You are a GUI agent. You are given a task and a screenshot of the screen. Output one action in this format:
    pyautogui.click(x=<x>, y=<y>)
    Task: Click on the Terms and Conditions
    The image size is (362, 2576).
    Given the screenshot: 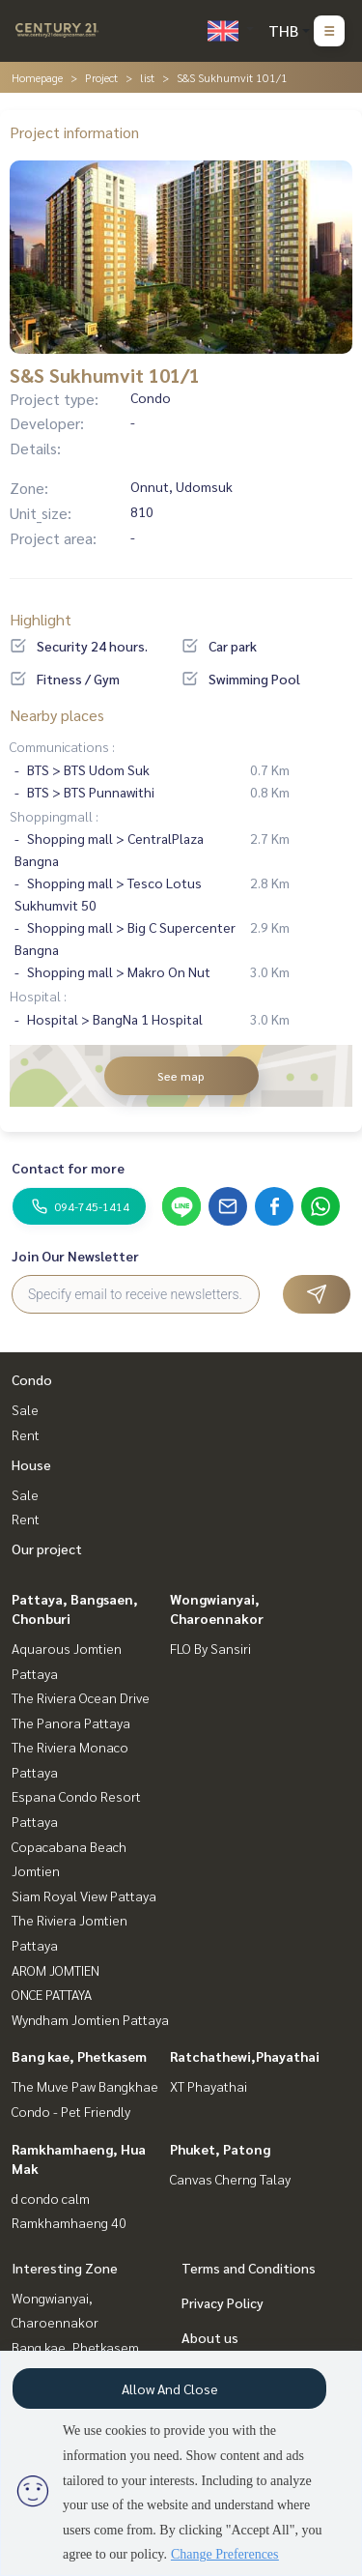 What is the action you would take?
    pyautogui.click(x=248, y=2267)
    